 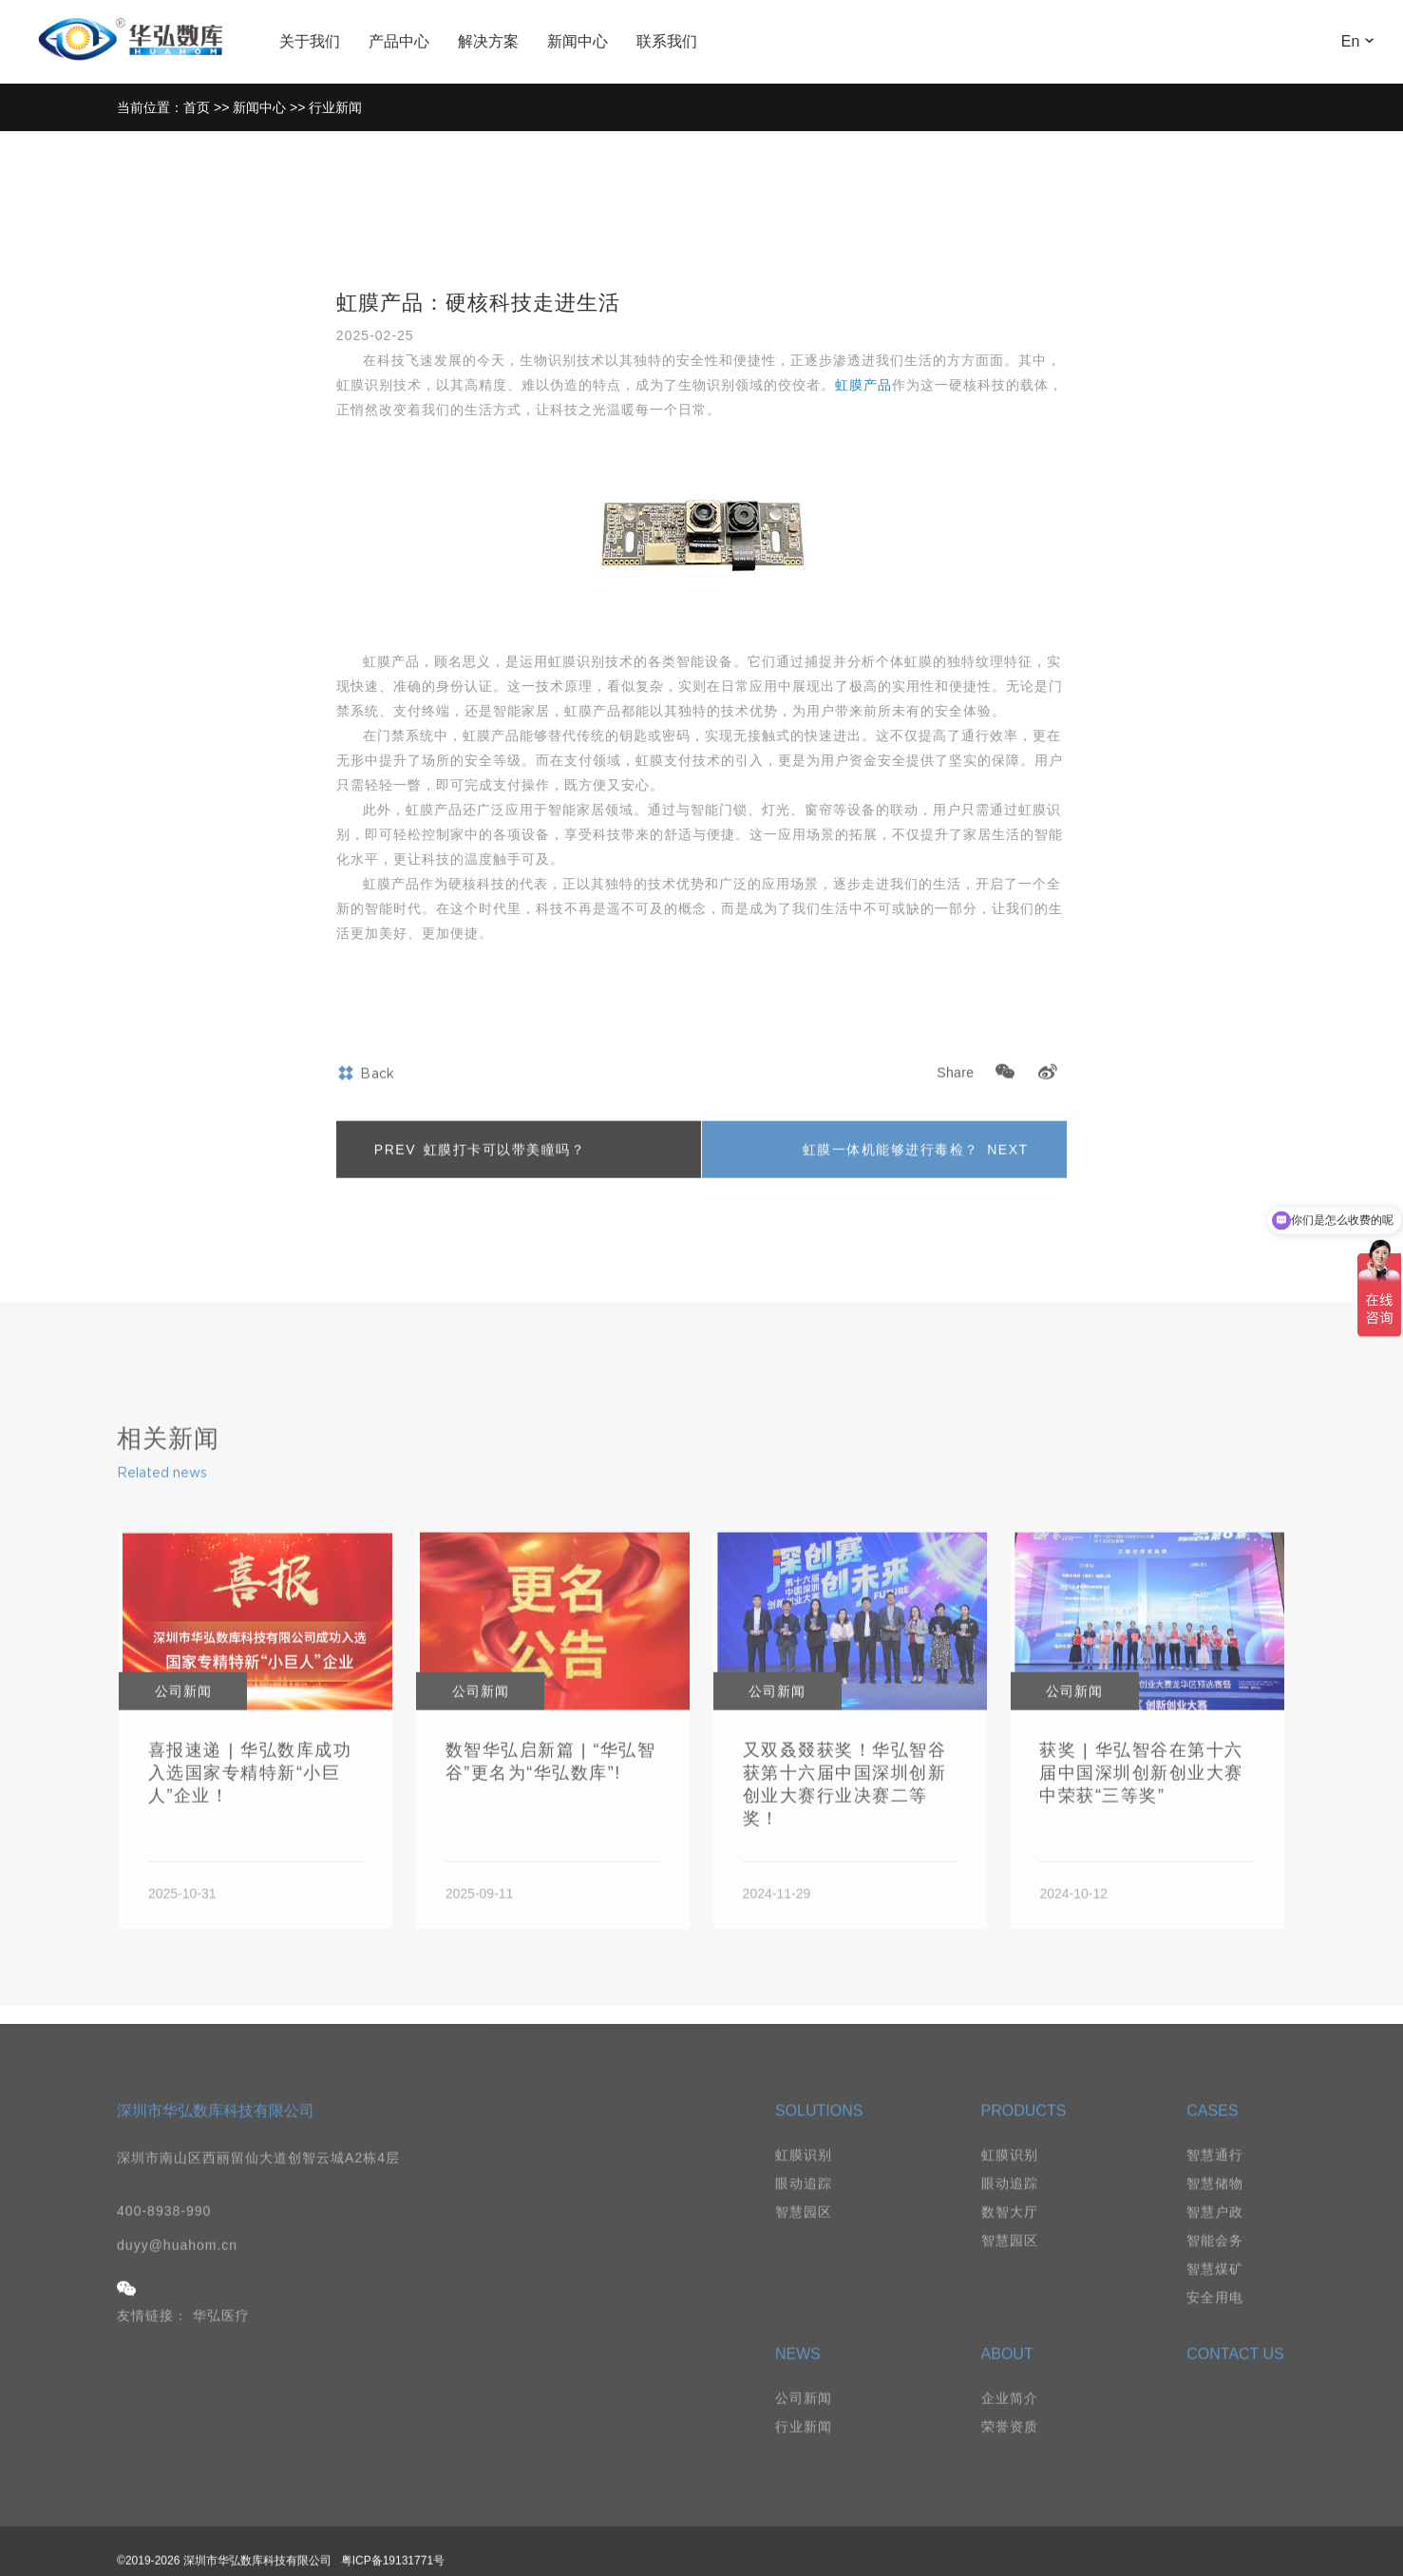 I want to click on NEWS, so click(x=798, y=2375).